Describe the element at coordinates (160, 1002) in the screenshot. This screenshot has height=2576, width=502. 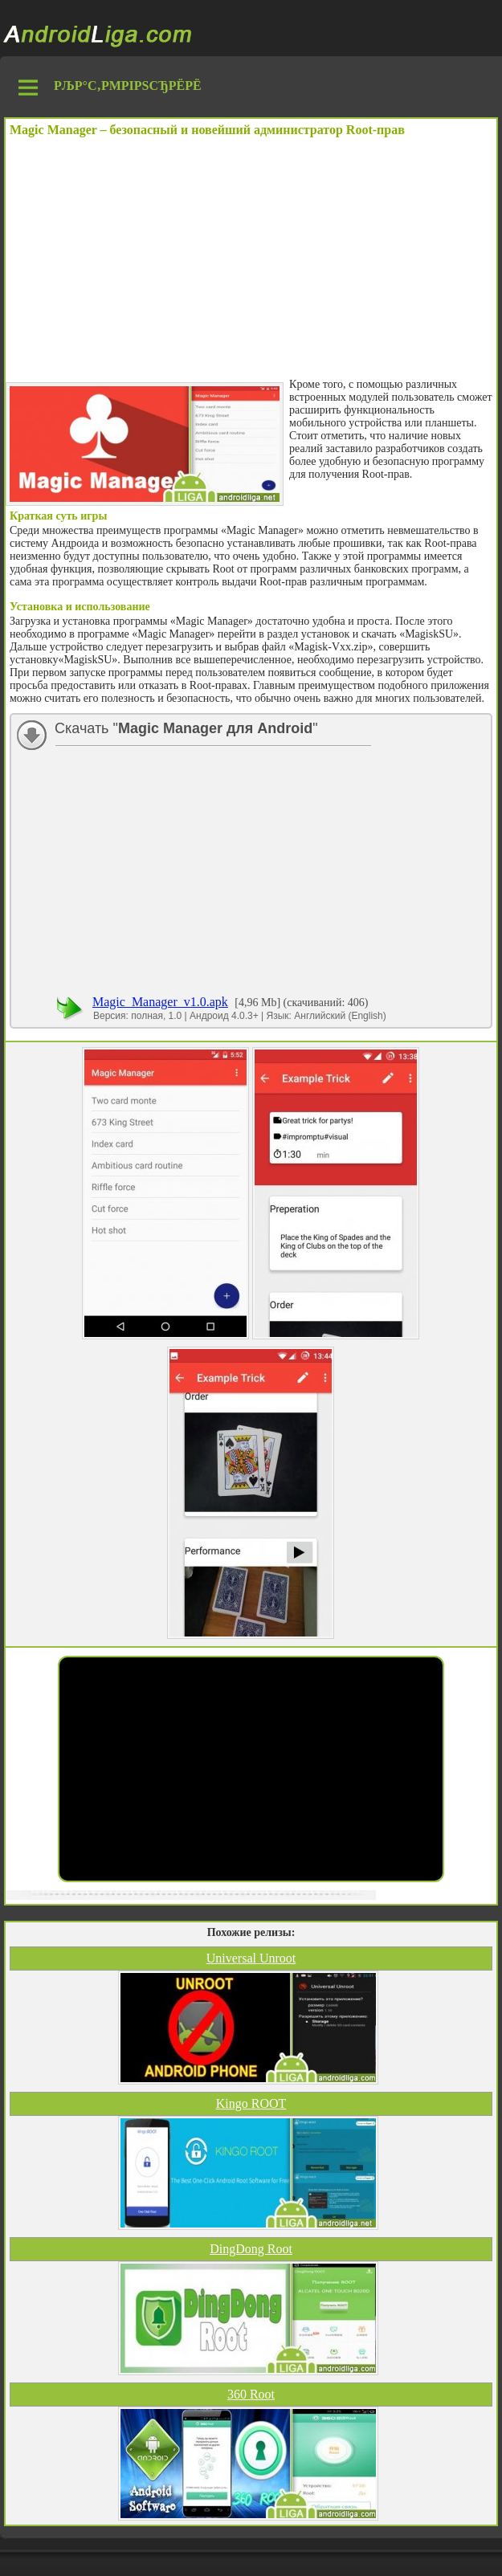
I see `Magic_Manager_v1.0.apk` at that location.